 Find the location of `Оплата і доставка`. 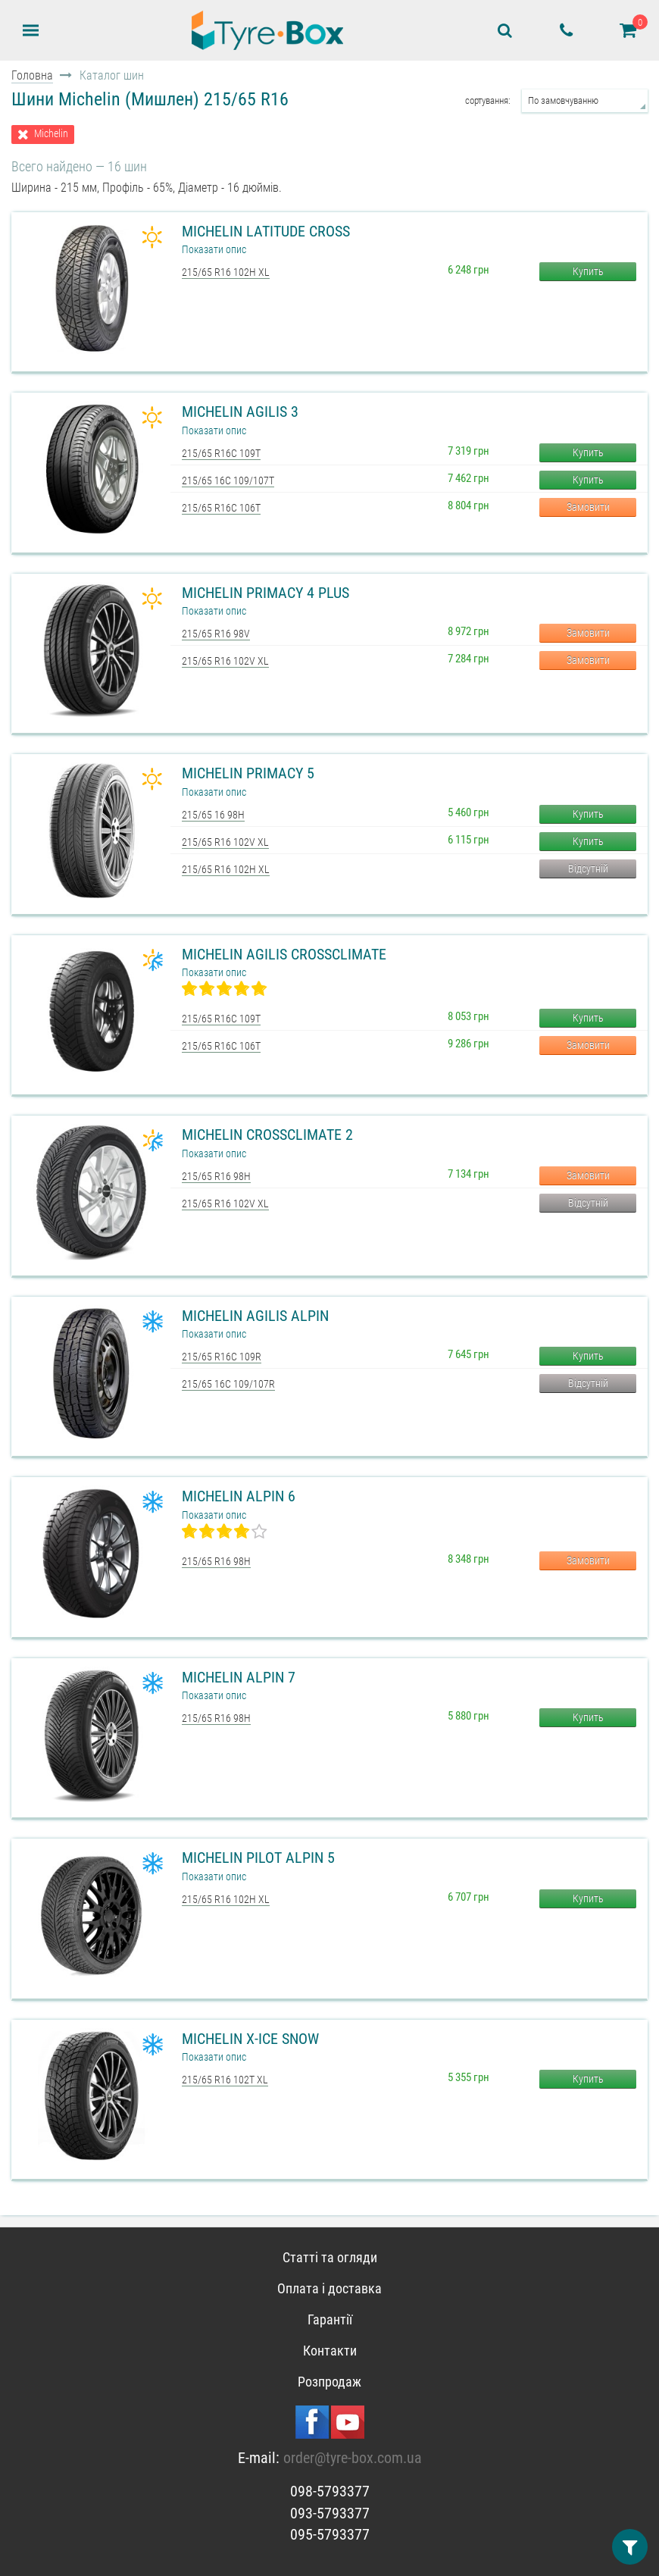

Оплата і доставка is located at coordinates (329, 2288).